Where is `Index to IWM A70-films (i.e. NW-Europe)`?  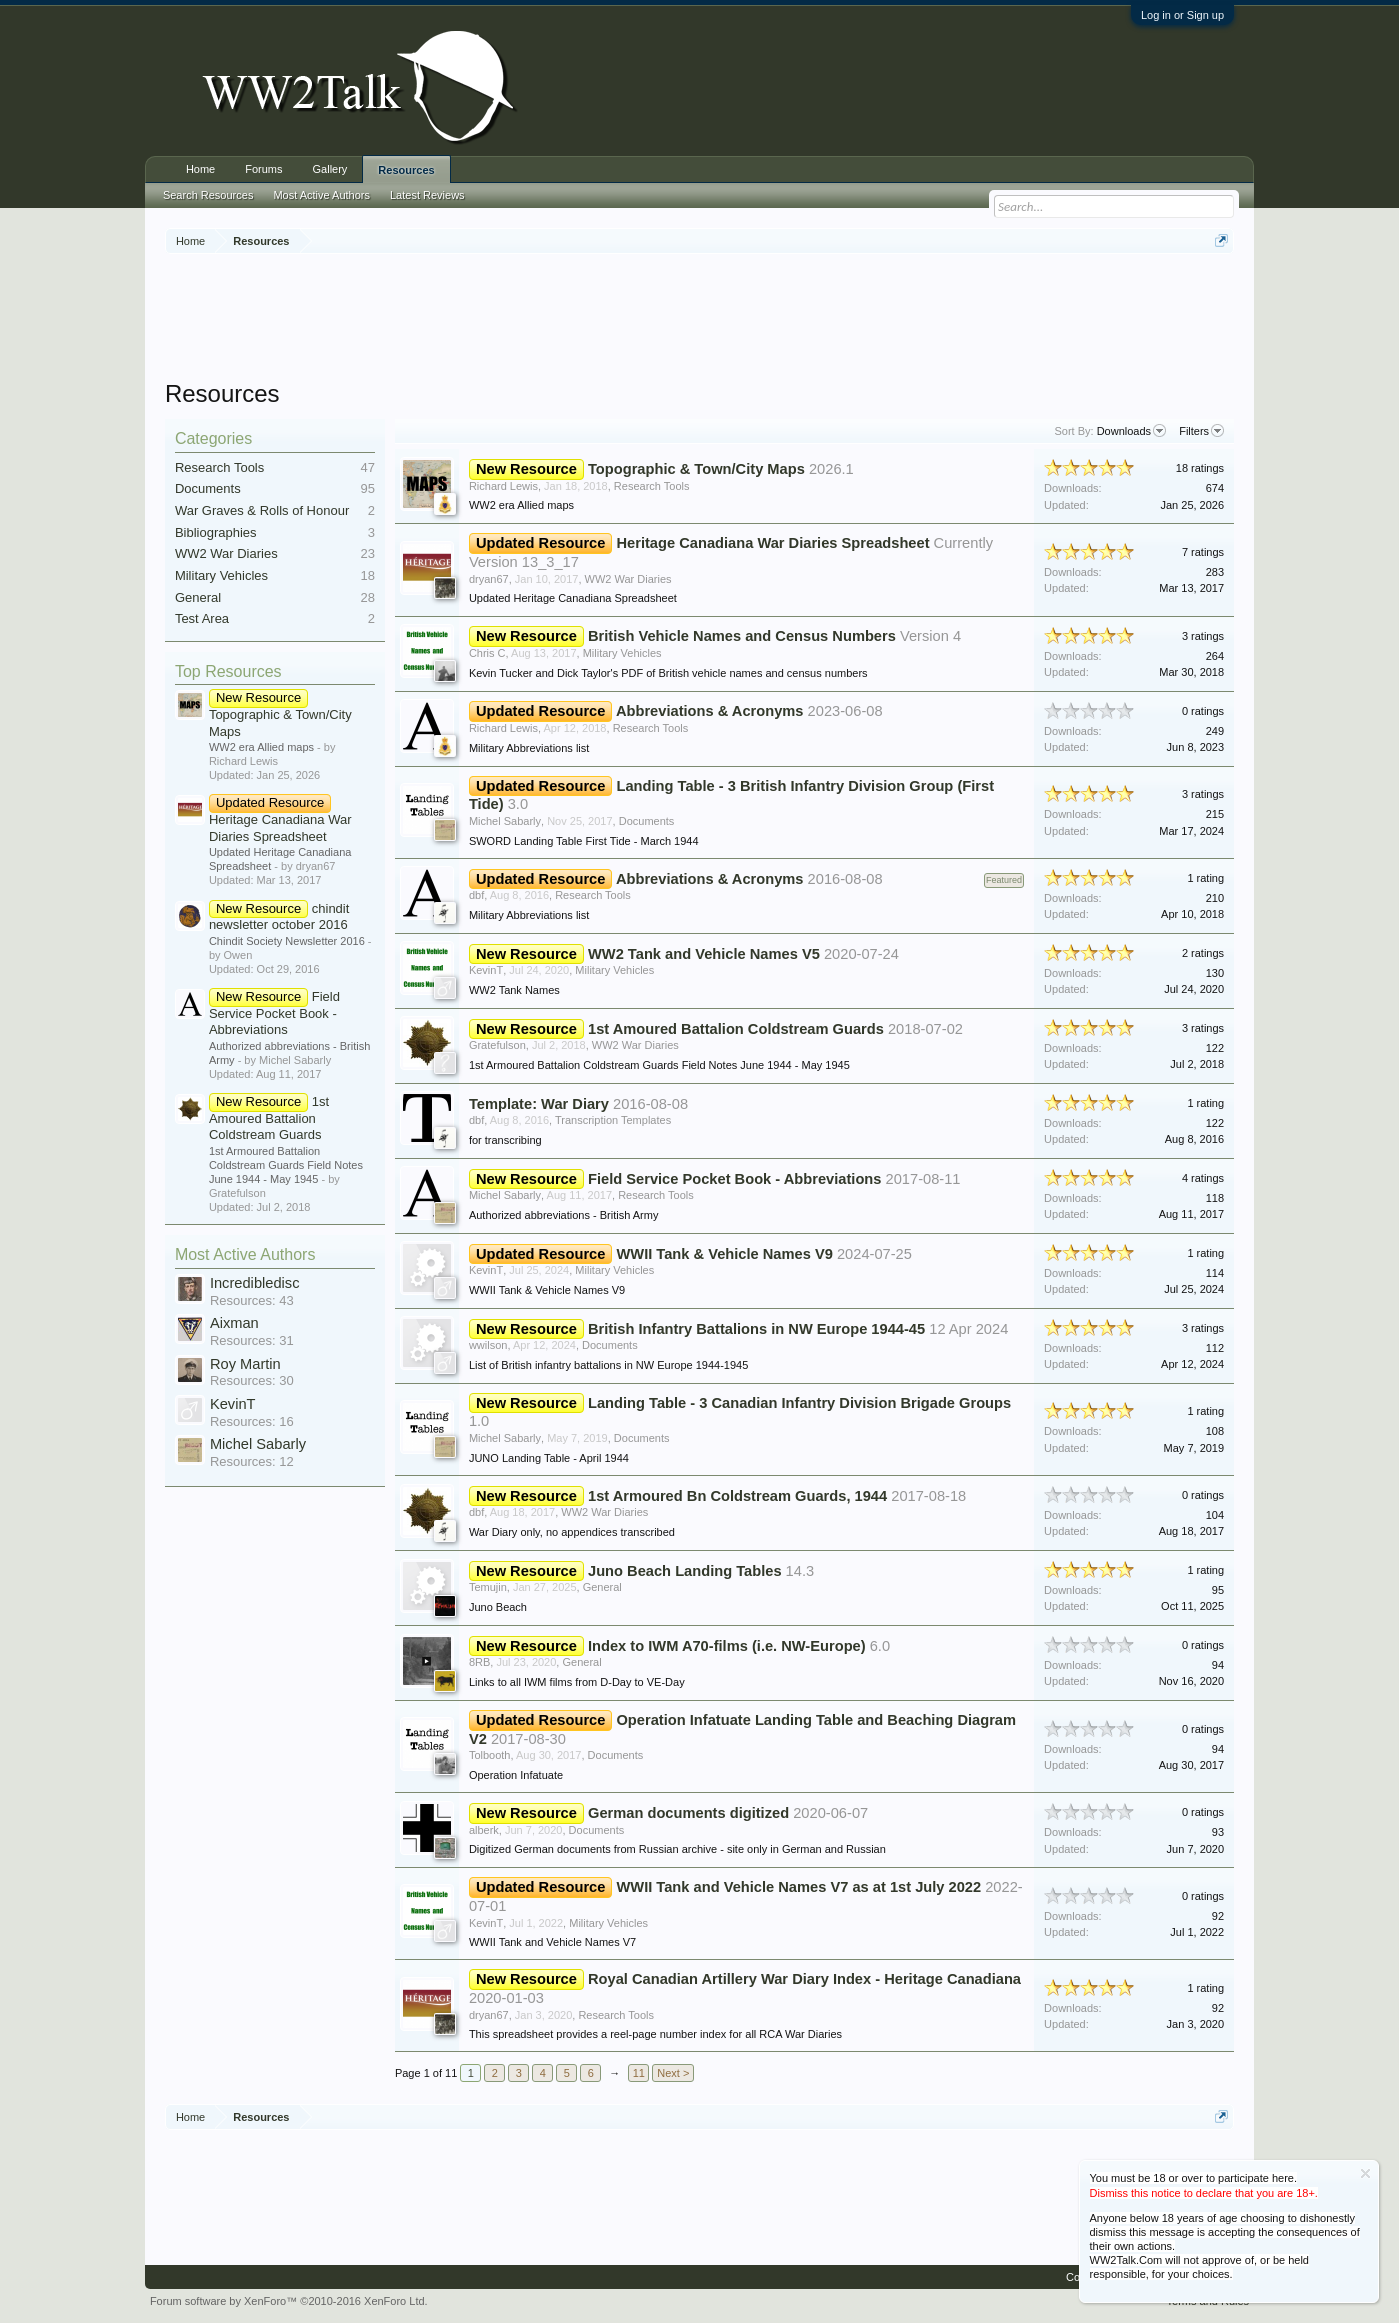 Index to IWM A70-films (i.e. NW-Europe) is located at coordinates (727, 1646).